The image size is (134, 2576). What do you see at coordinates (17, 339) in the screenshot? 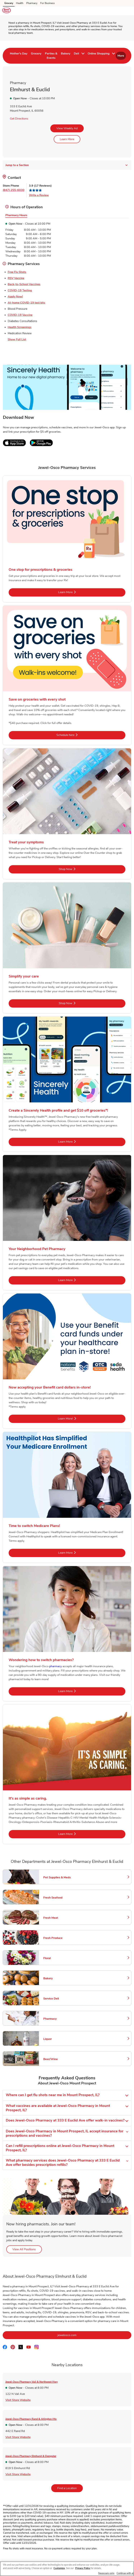
I see `Show Full List` at bounding box center [17, 339].